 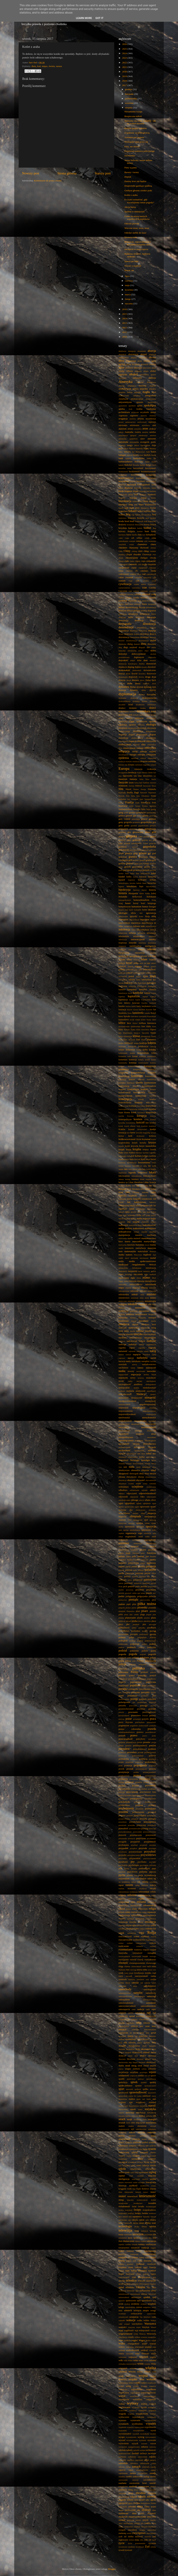 What do you see at coordinates (143, 2099) in the screenshot?
I see `stal` at bounding box center [143, 2099].